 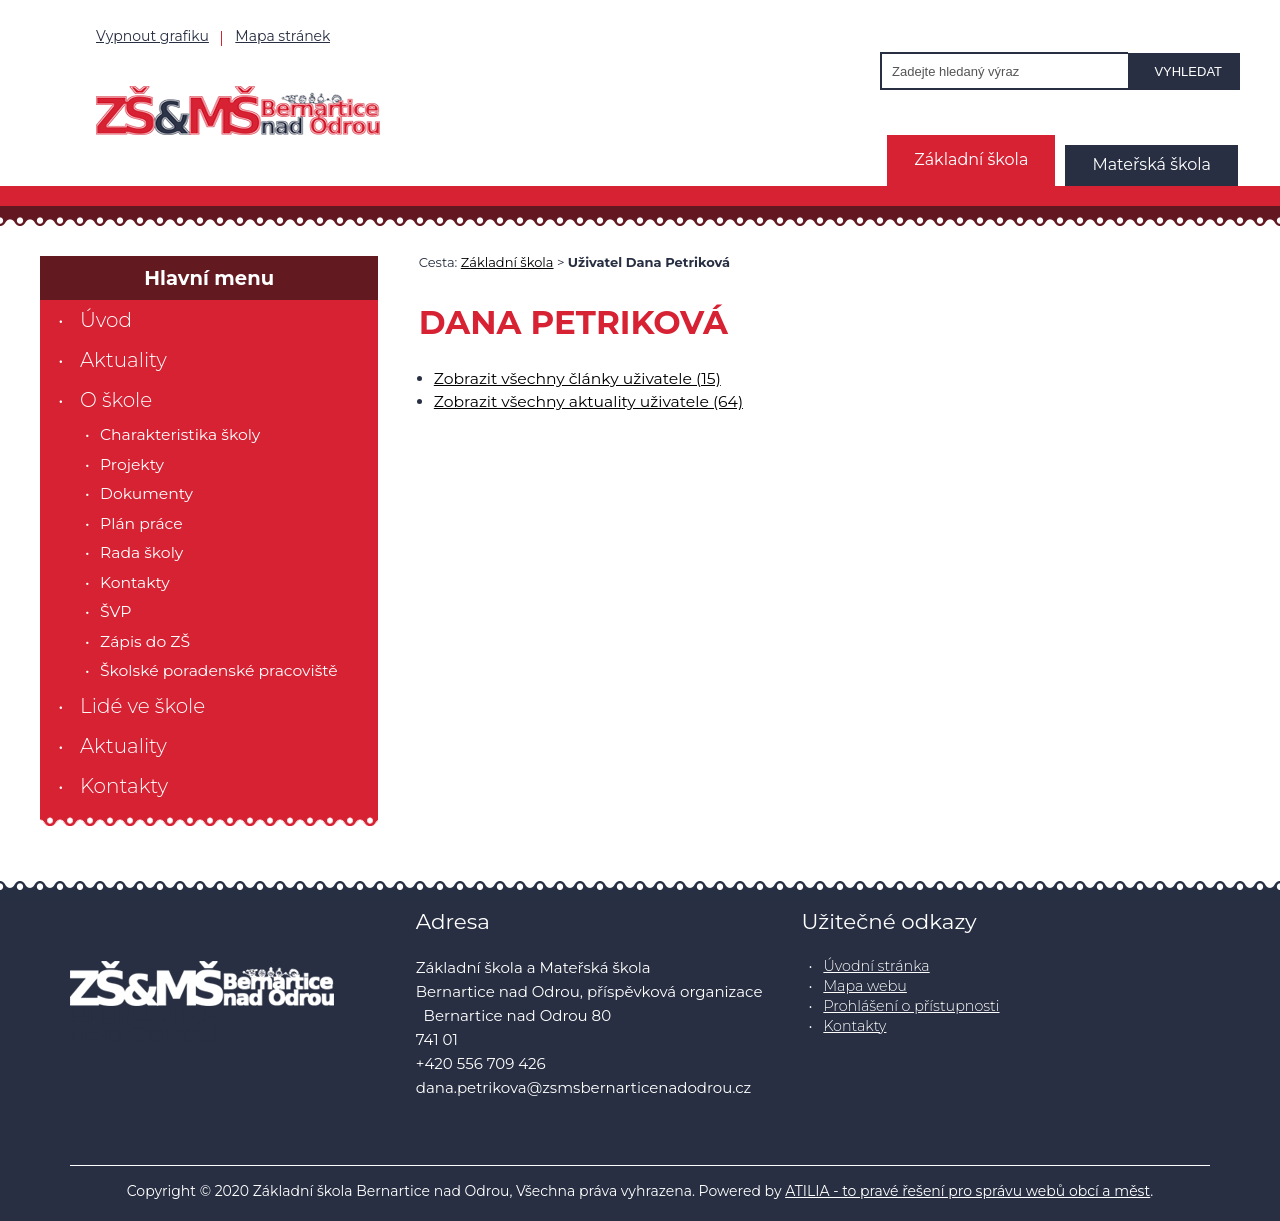 I want to click on Plán práce, so click(x=141, y=523).